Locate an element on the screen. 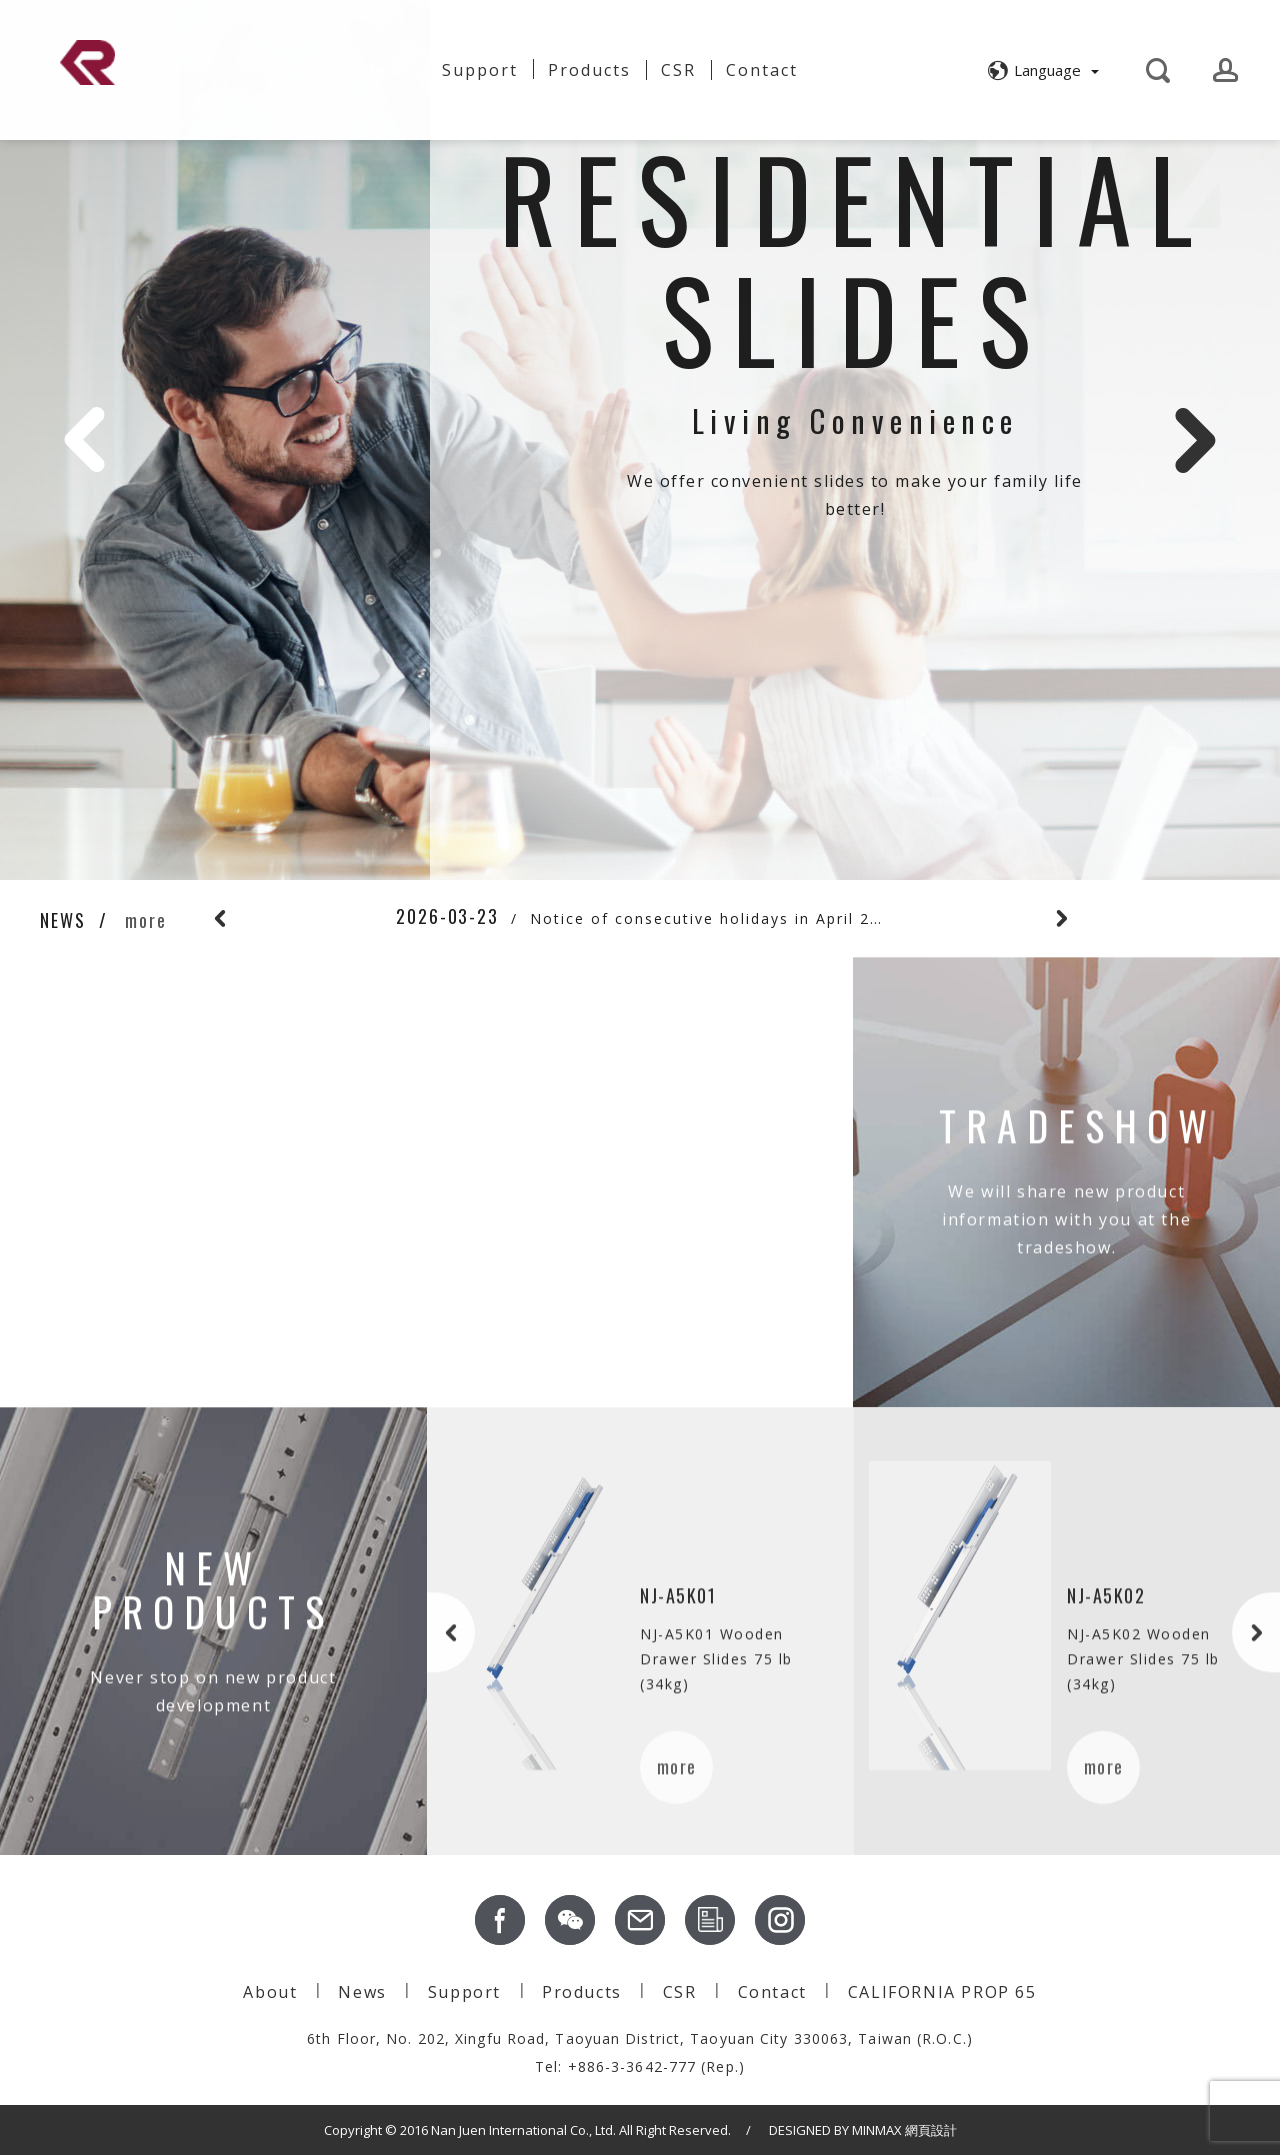 The image size is (1280, 2155). News is located at coordinates (387, 70).